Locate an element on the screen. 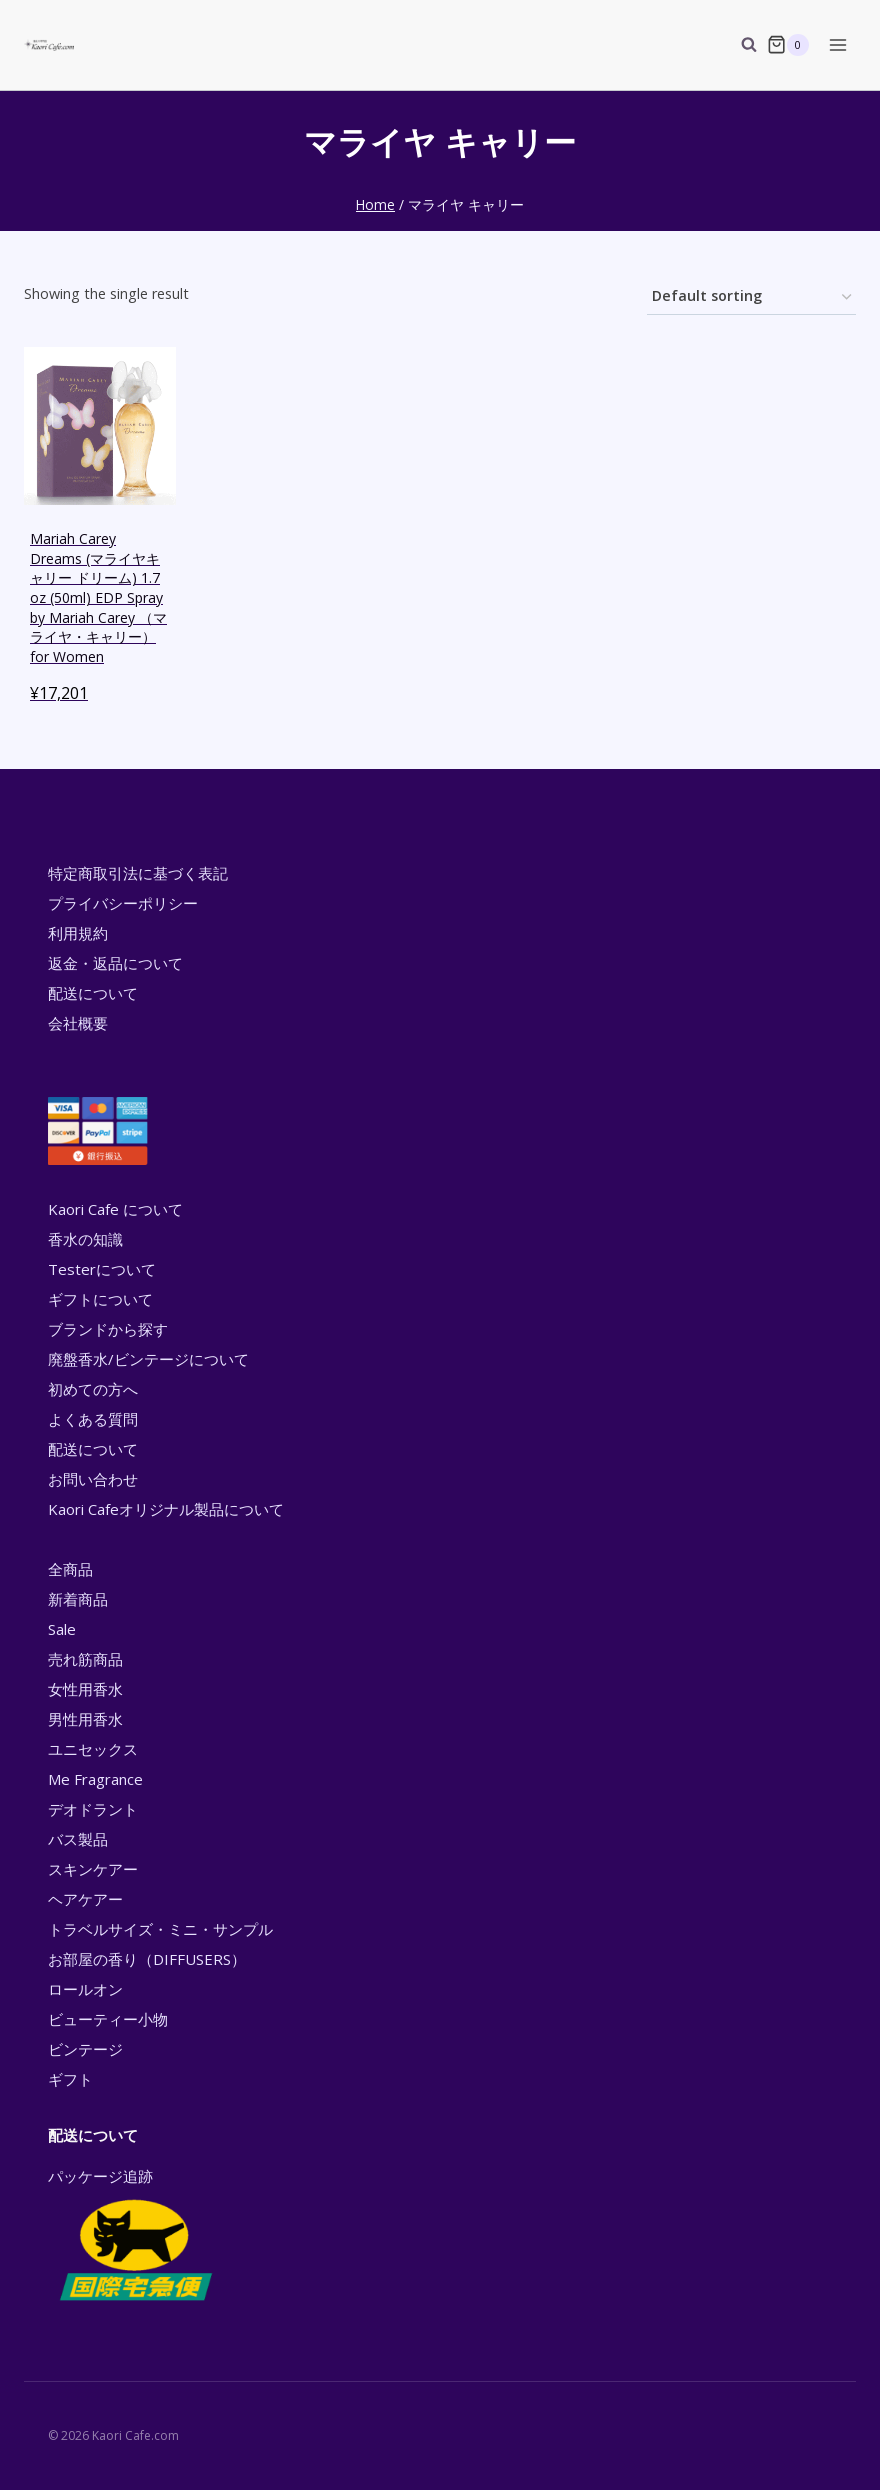 This screenshot has width=880, height=2490. パッケージ追跡 is located at coordinates (134, 2236).